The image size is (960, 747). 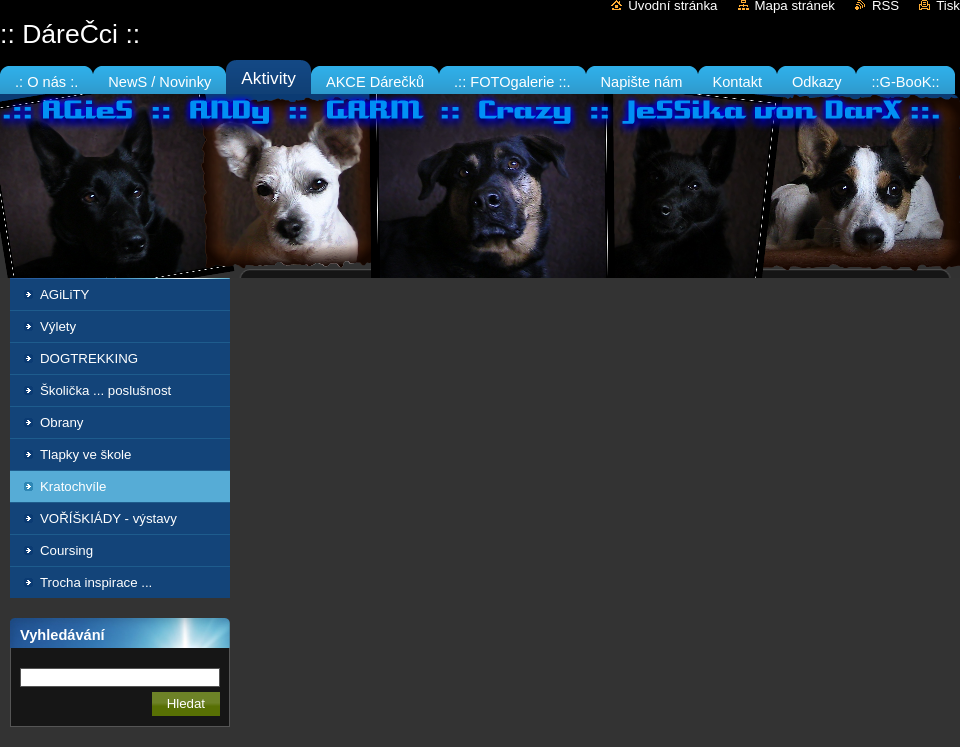 What do you see at coordinates (62, 422) in the screenshot?
I see `Obrany` at bounding box center [62, 422].